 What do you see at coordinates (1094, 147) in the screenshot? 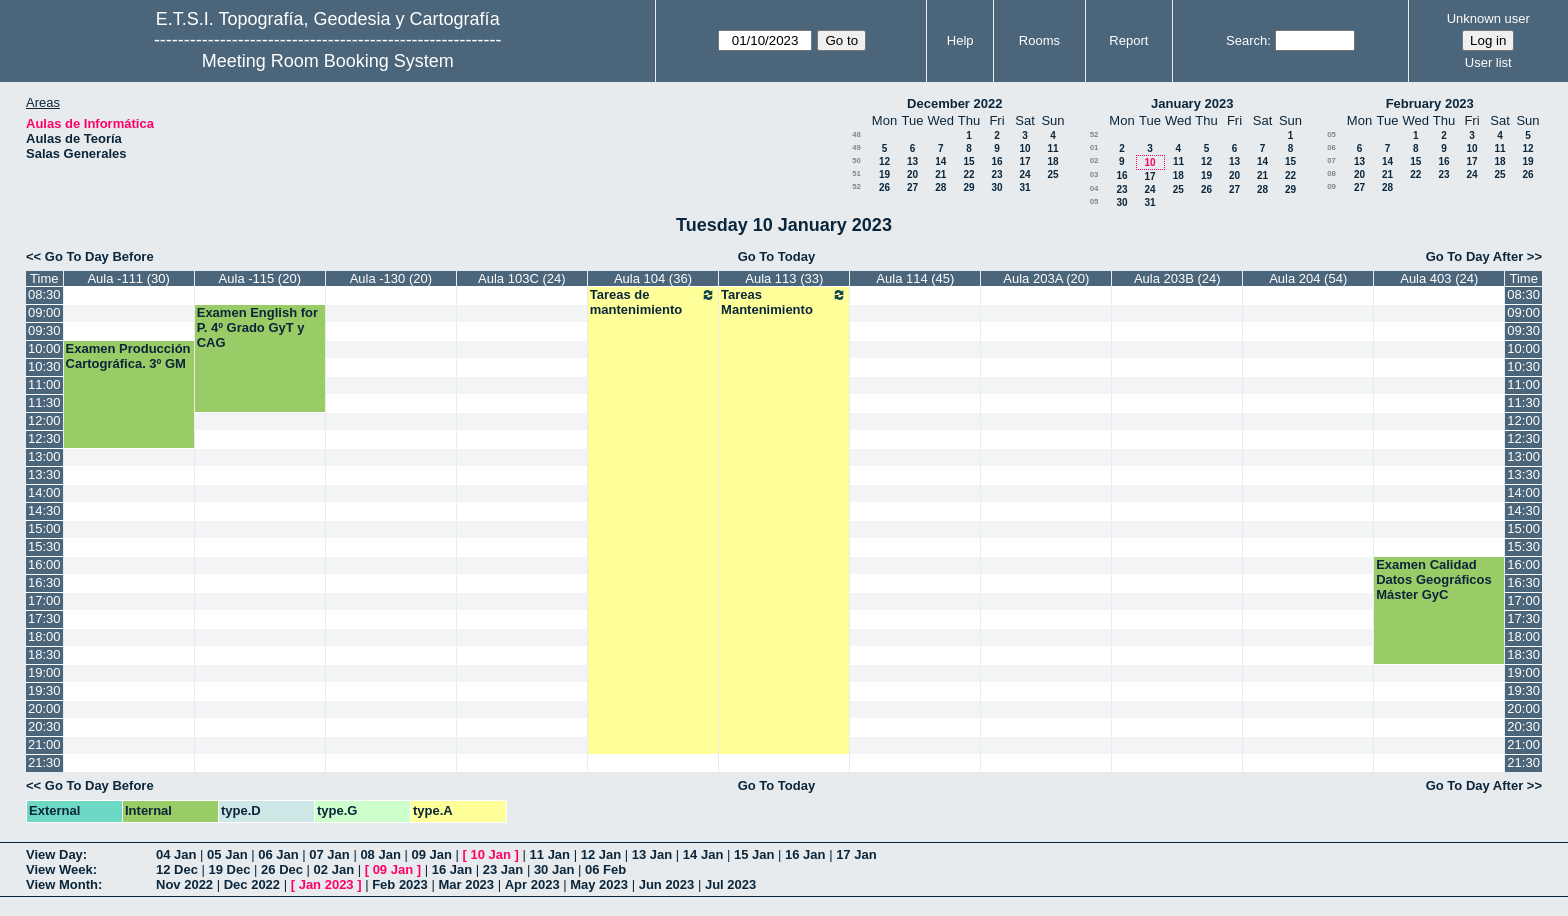
I see `01` at bounding box center [1094, 147].